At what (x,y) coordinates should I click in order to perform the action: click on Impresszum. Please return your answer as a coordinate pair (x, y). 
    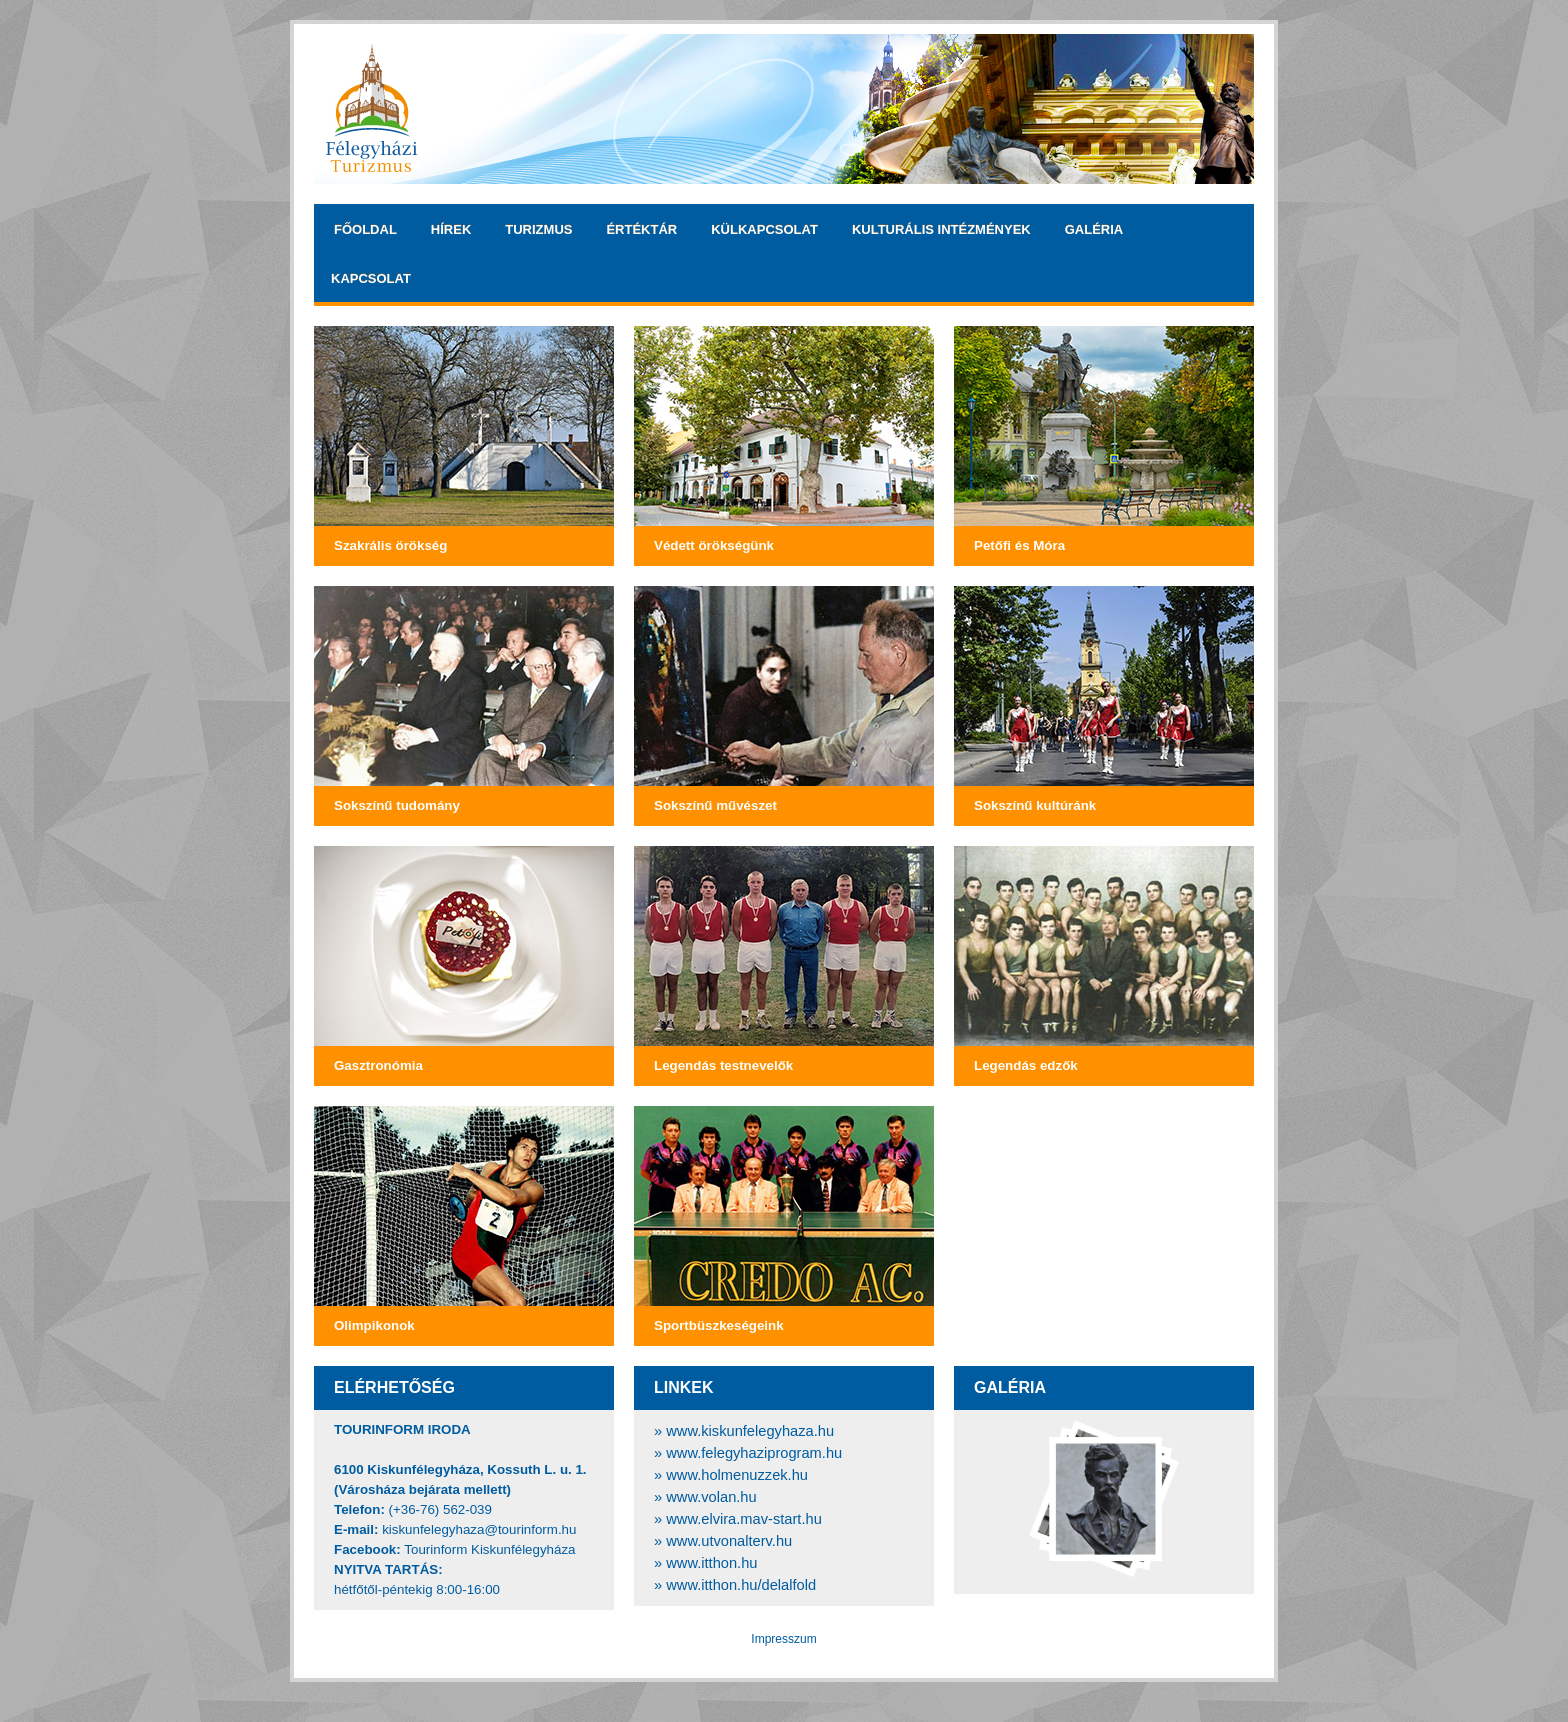
    Looking at the image, I should click on (783, 1639).